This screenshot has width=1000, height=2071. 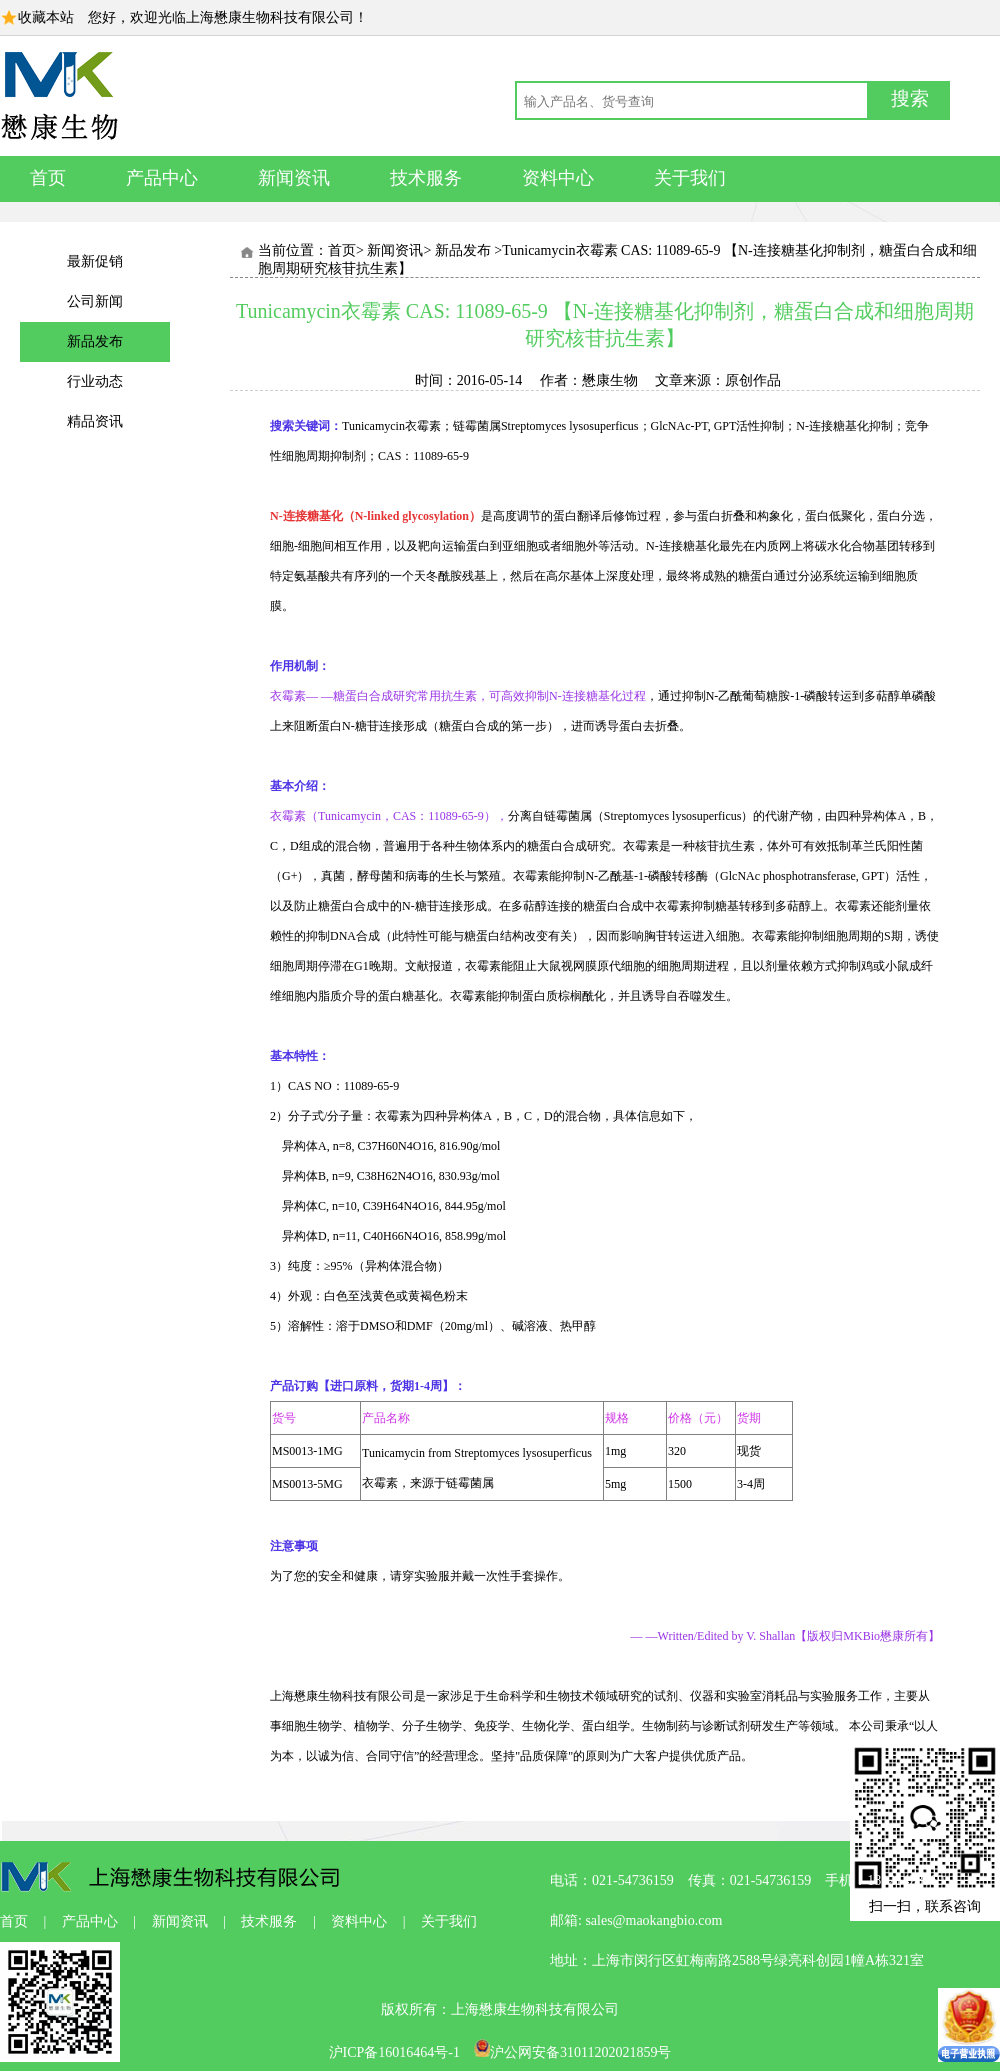 What do you see at coordinates (95, 261) in the screenshot?
I see `最新促销` at bounding box center [95, 261].